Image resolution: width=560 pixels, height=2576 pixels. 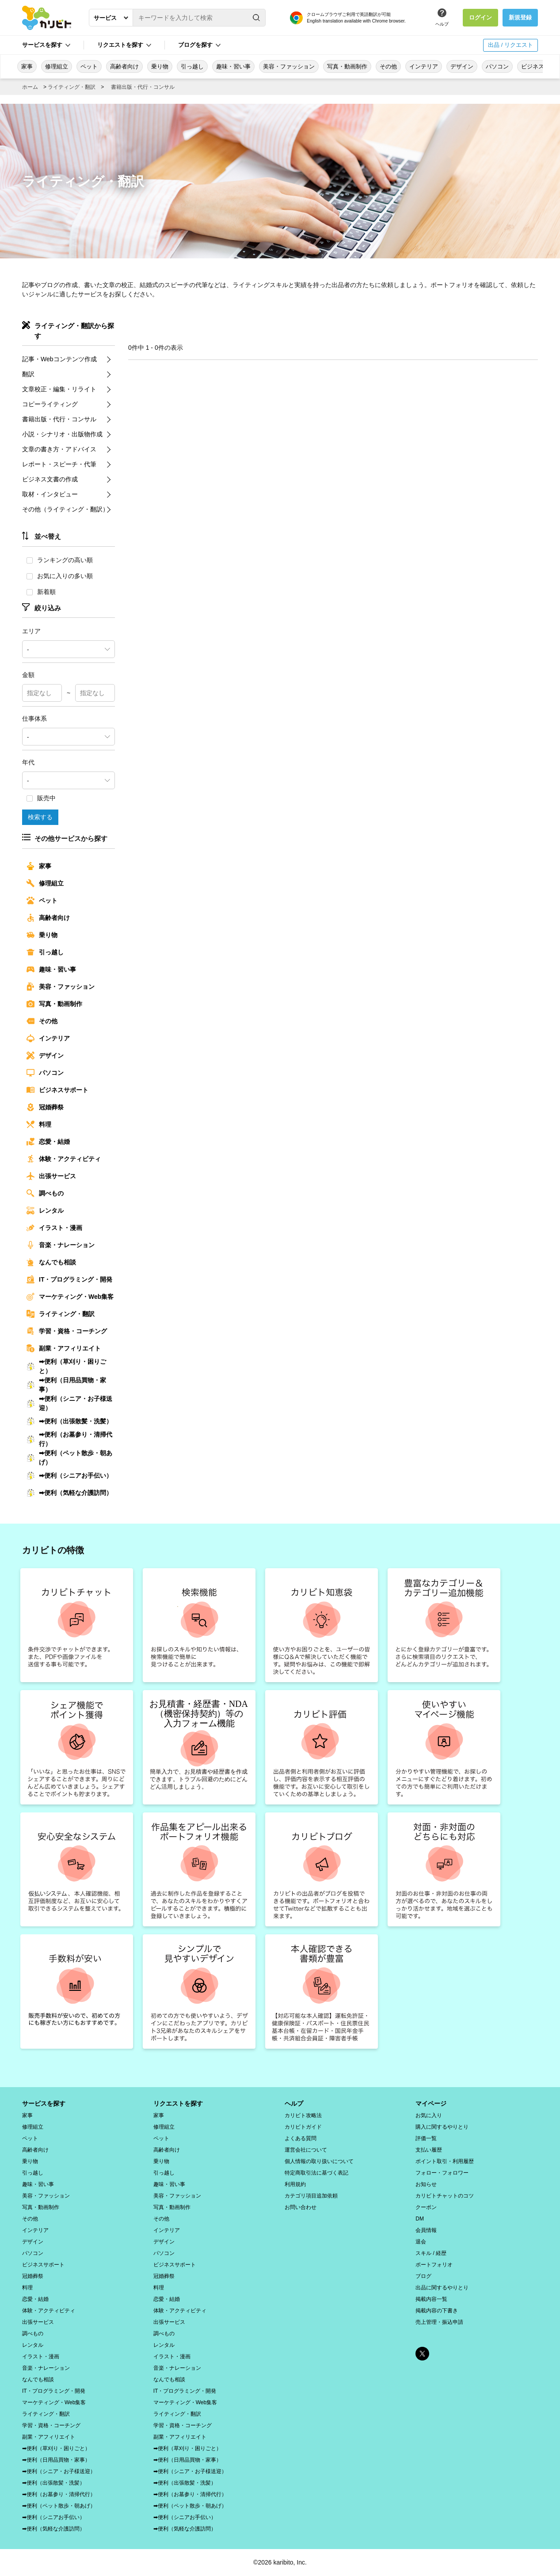 I want to click on 恋愛・結婚, so click(x=48, y=1142).